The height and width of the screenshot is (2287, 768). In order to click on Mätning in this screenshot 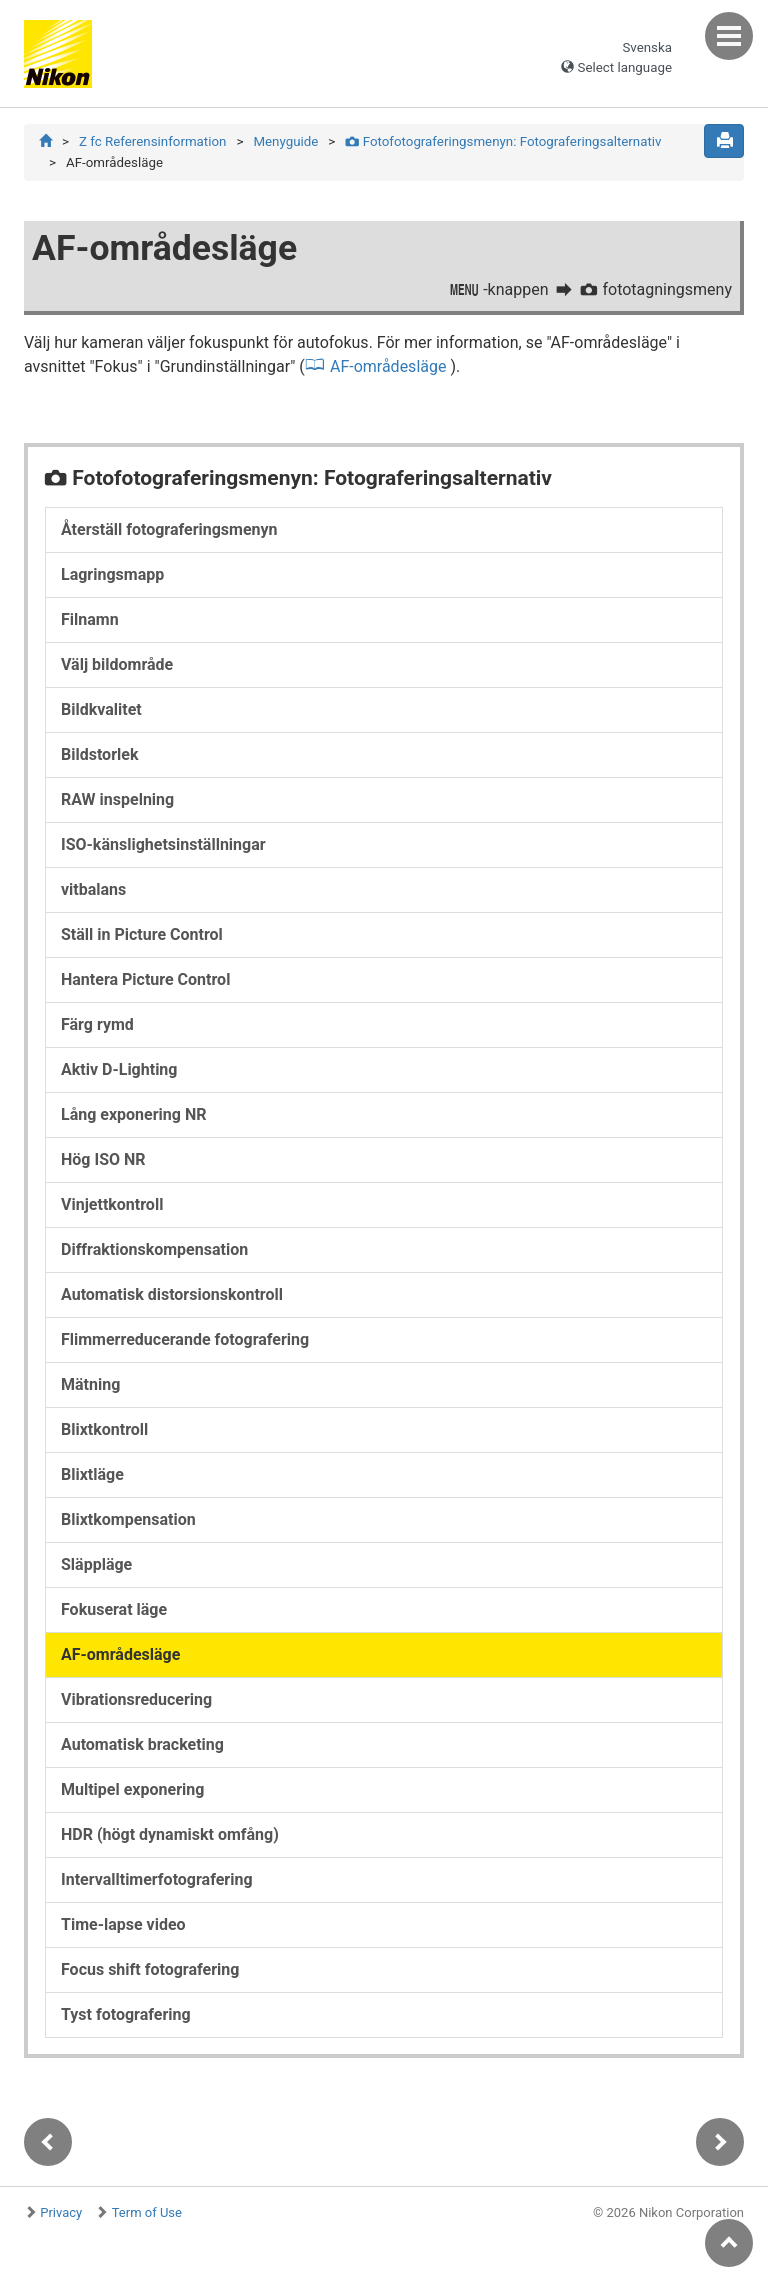, I will do `click(90, 1385)`.